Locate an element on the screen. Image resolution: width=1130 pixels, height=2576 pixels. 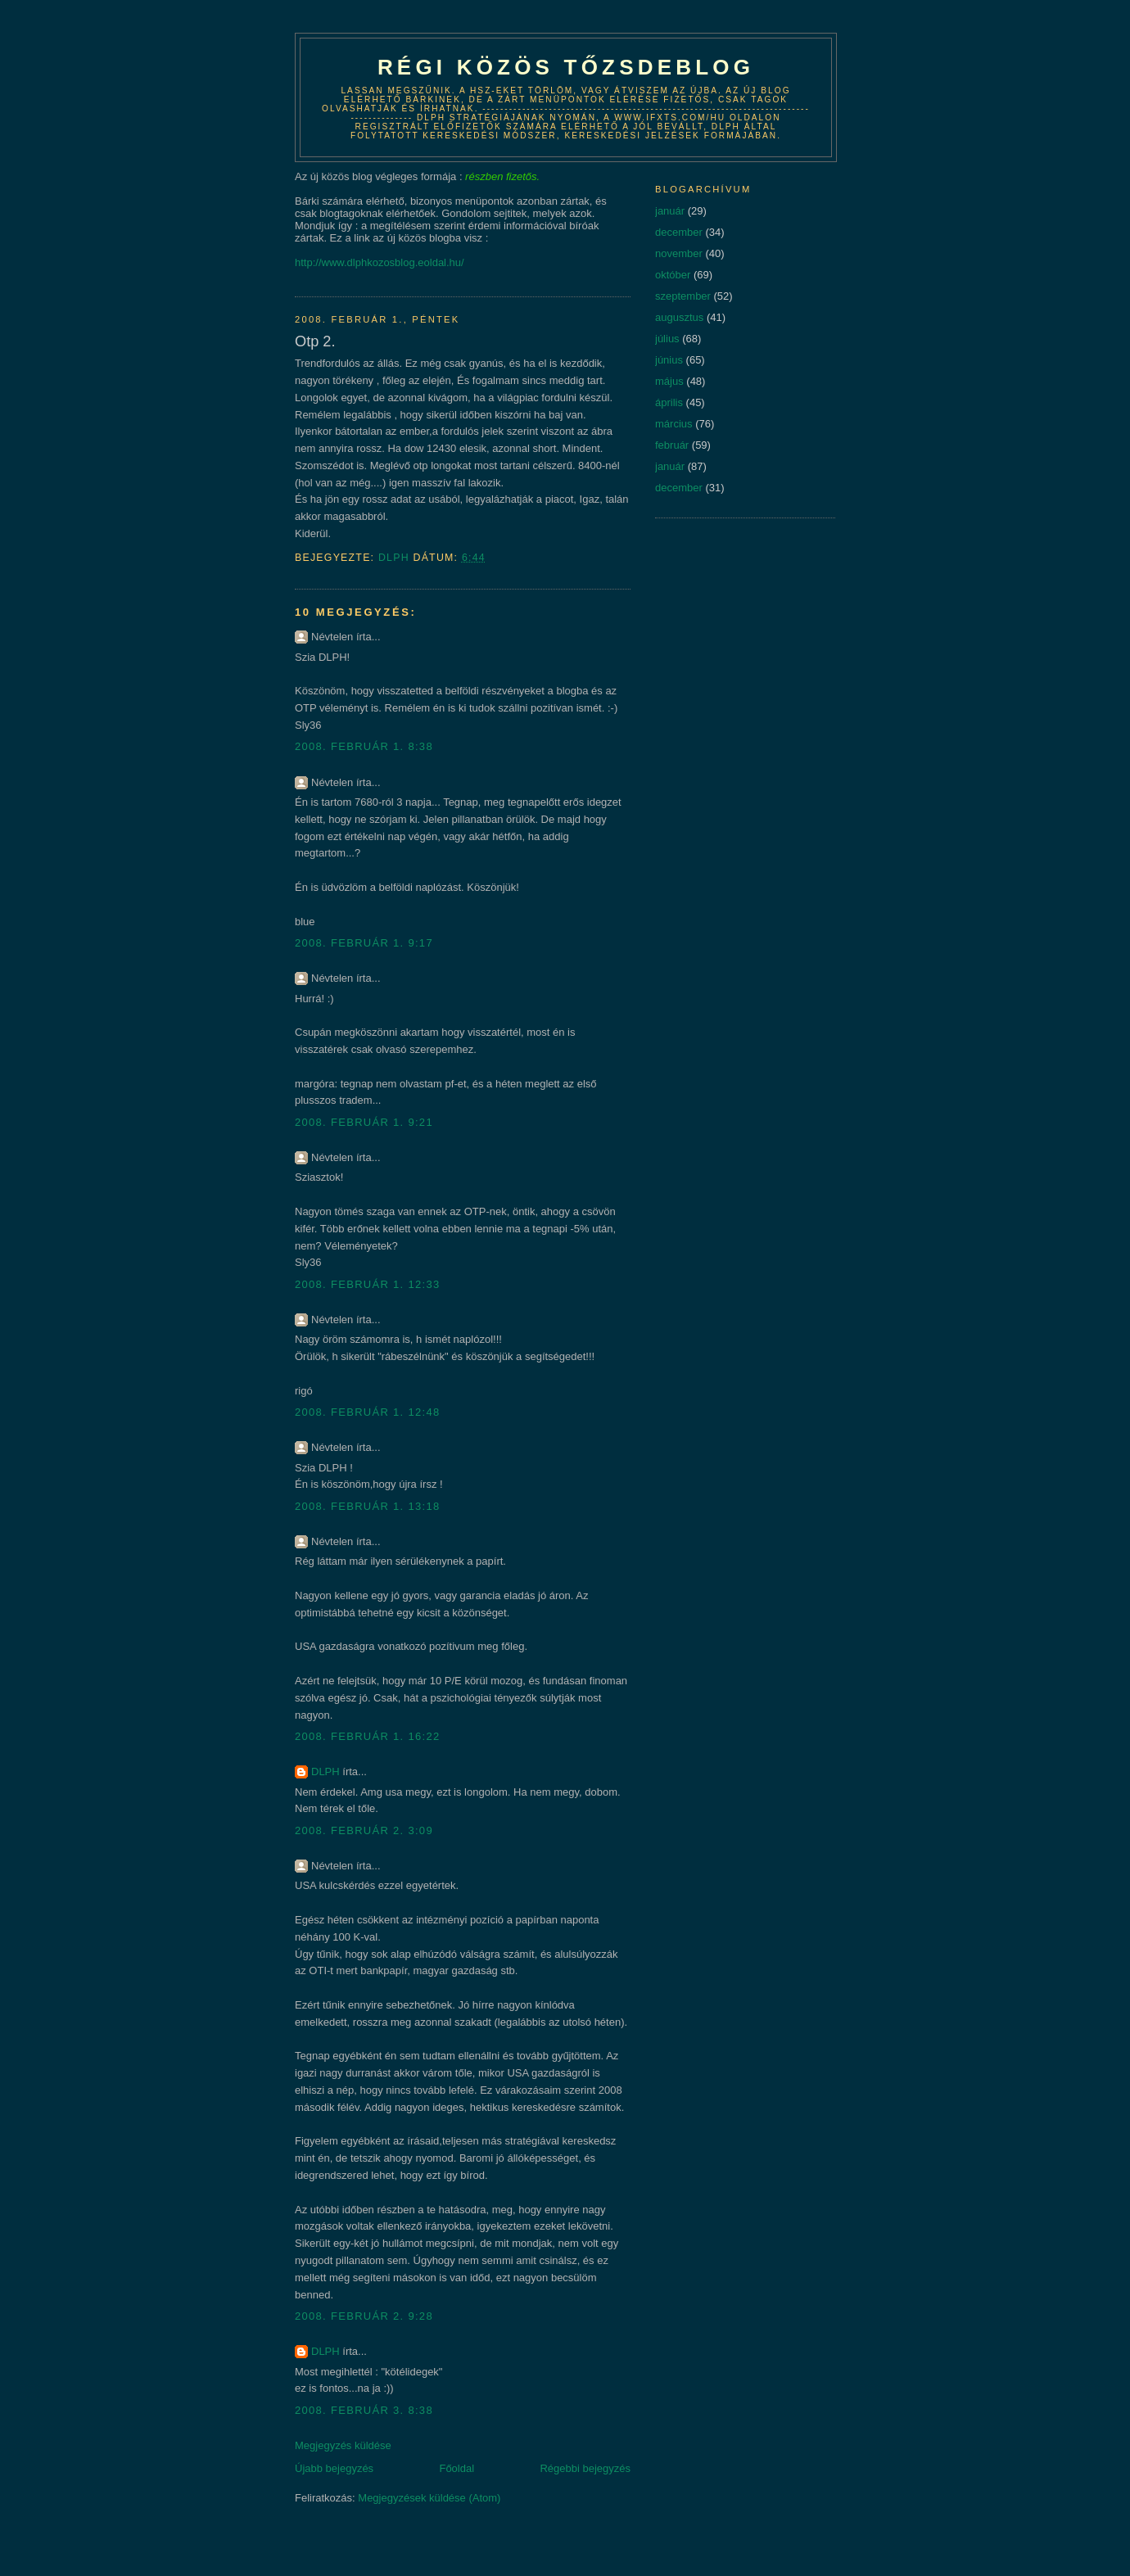
2008. február 1. 8:38 is located at coordinates (364, 746).